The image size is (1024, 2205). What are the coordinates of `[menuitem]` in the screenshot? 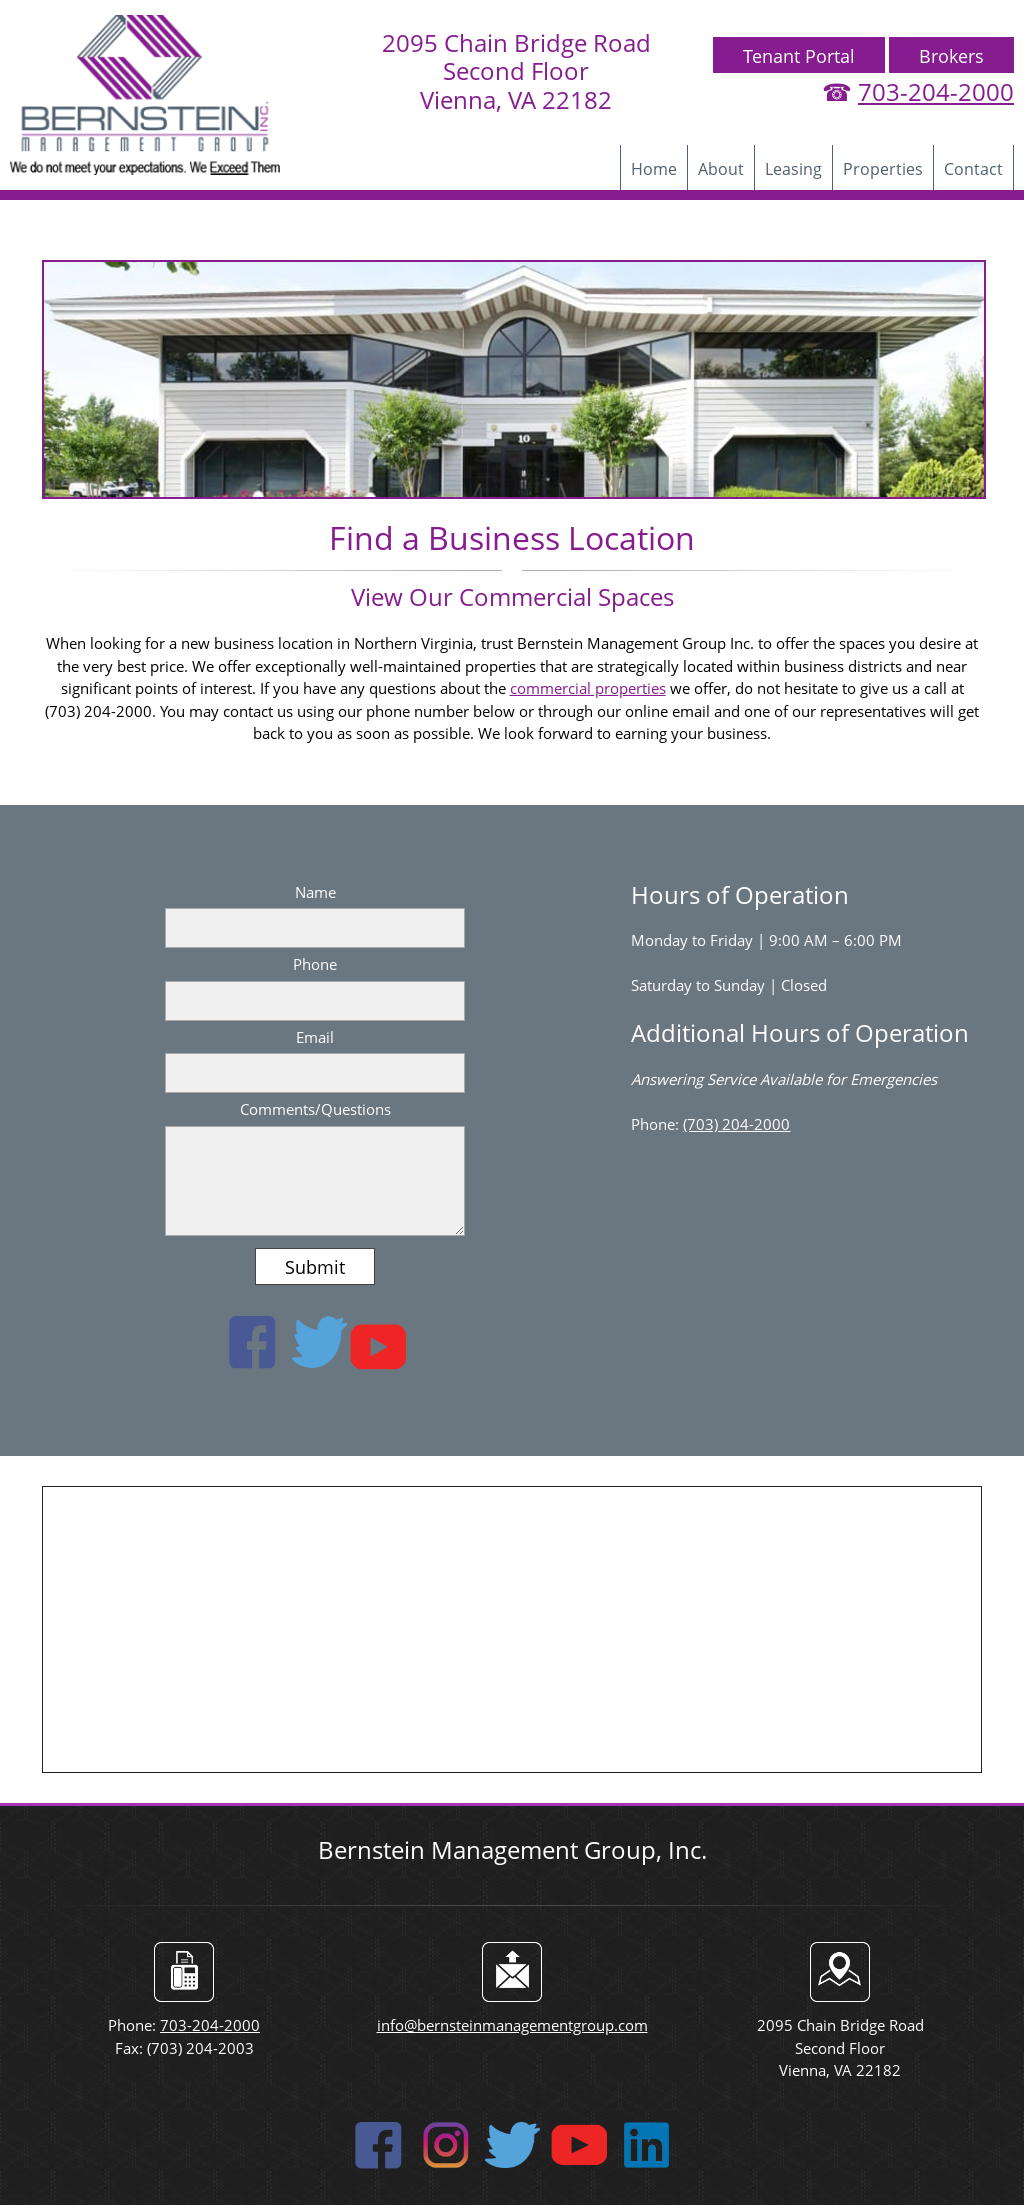 It's located at (654, 167).